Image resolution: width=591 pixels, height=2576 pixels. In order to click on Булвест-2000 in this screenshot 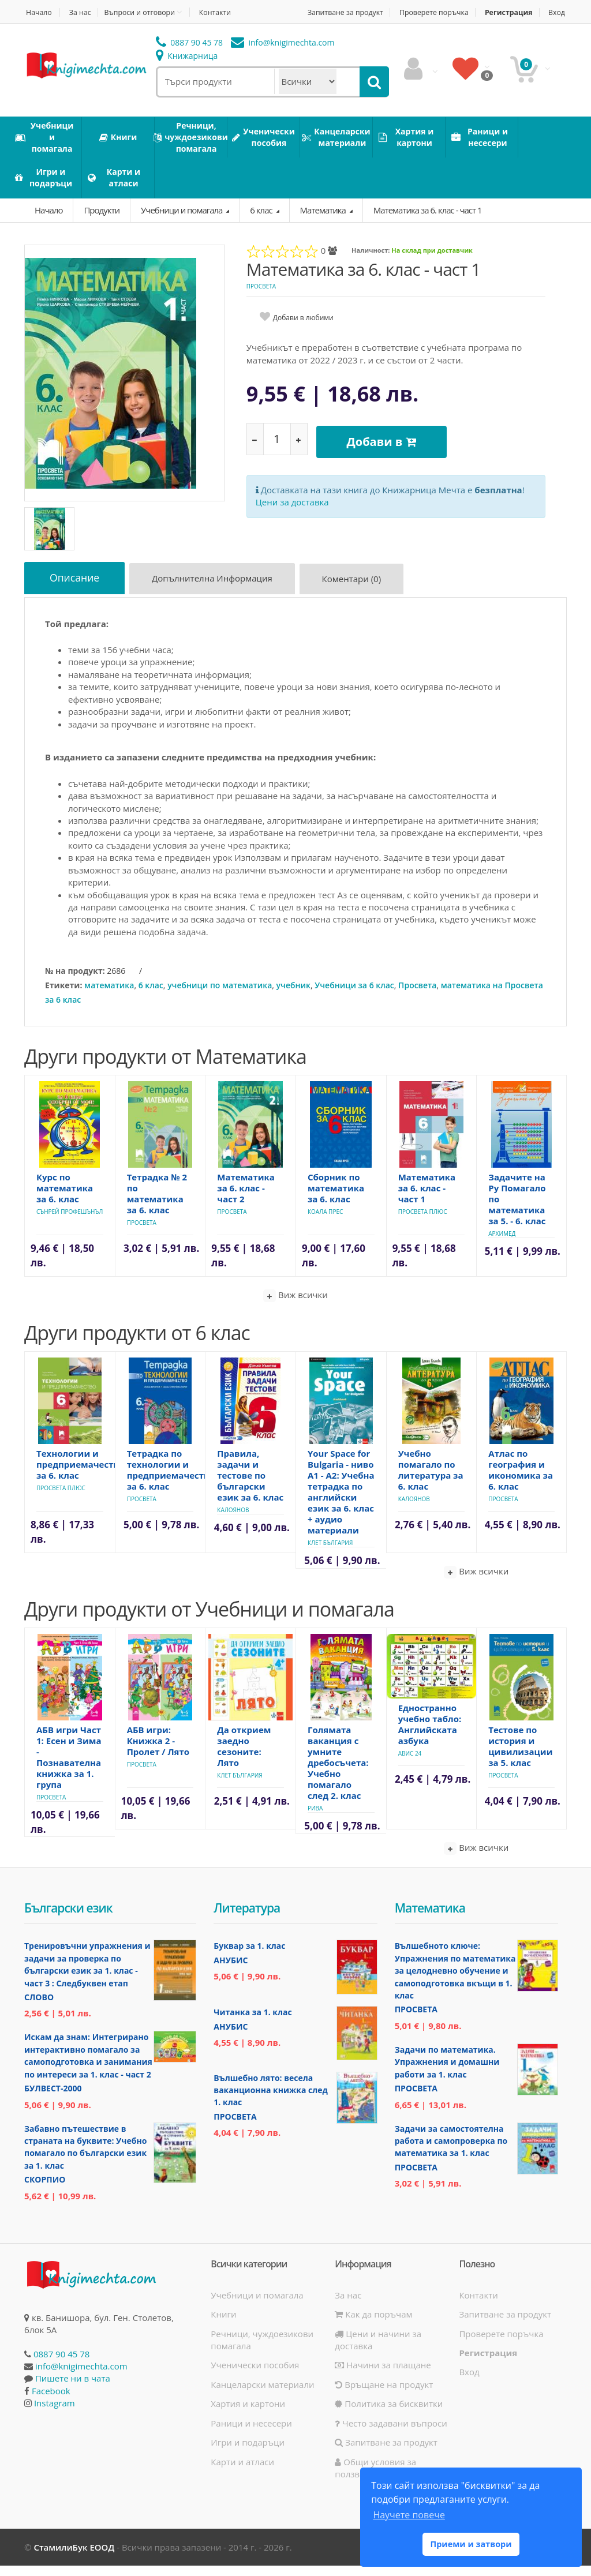, I will do `click(52, 2098)`.